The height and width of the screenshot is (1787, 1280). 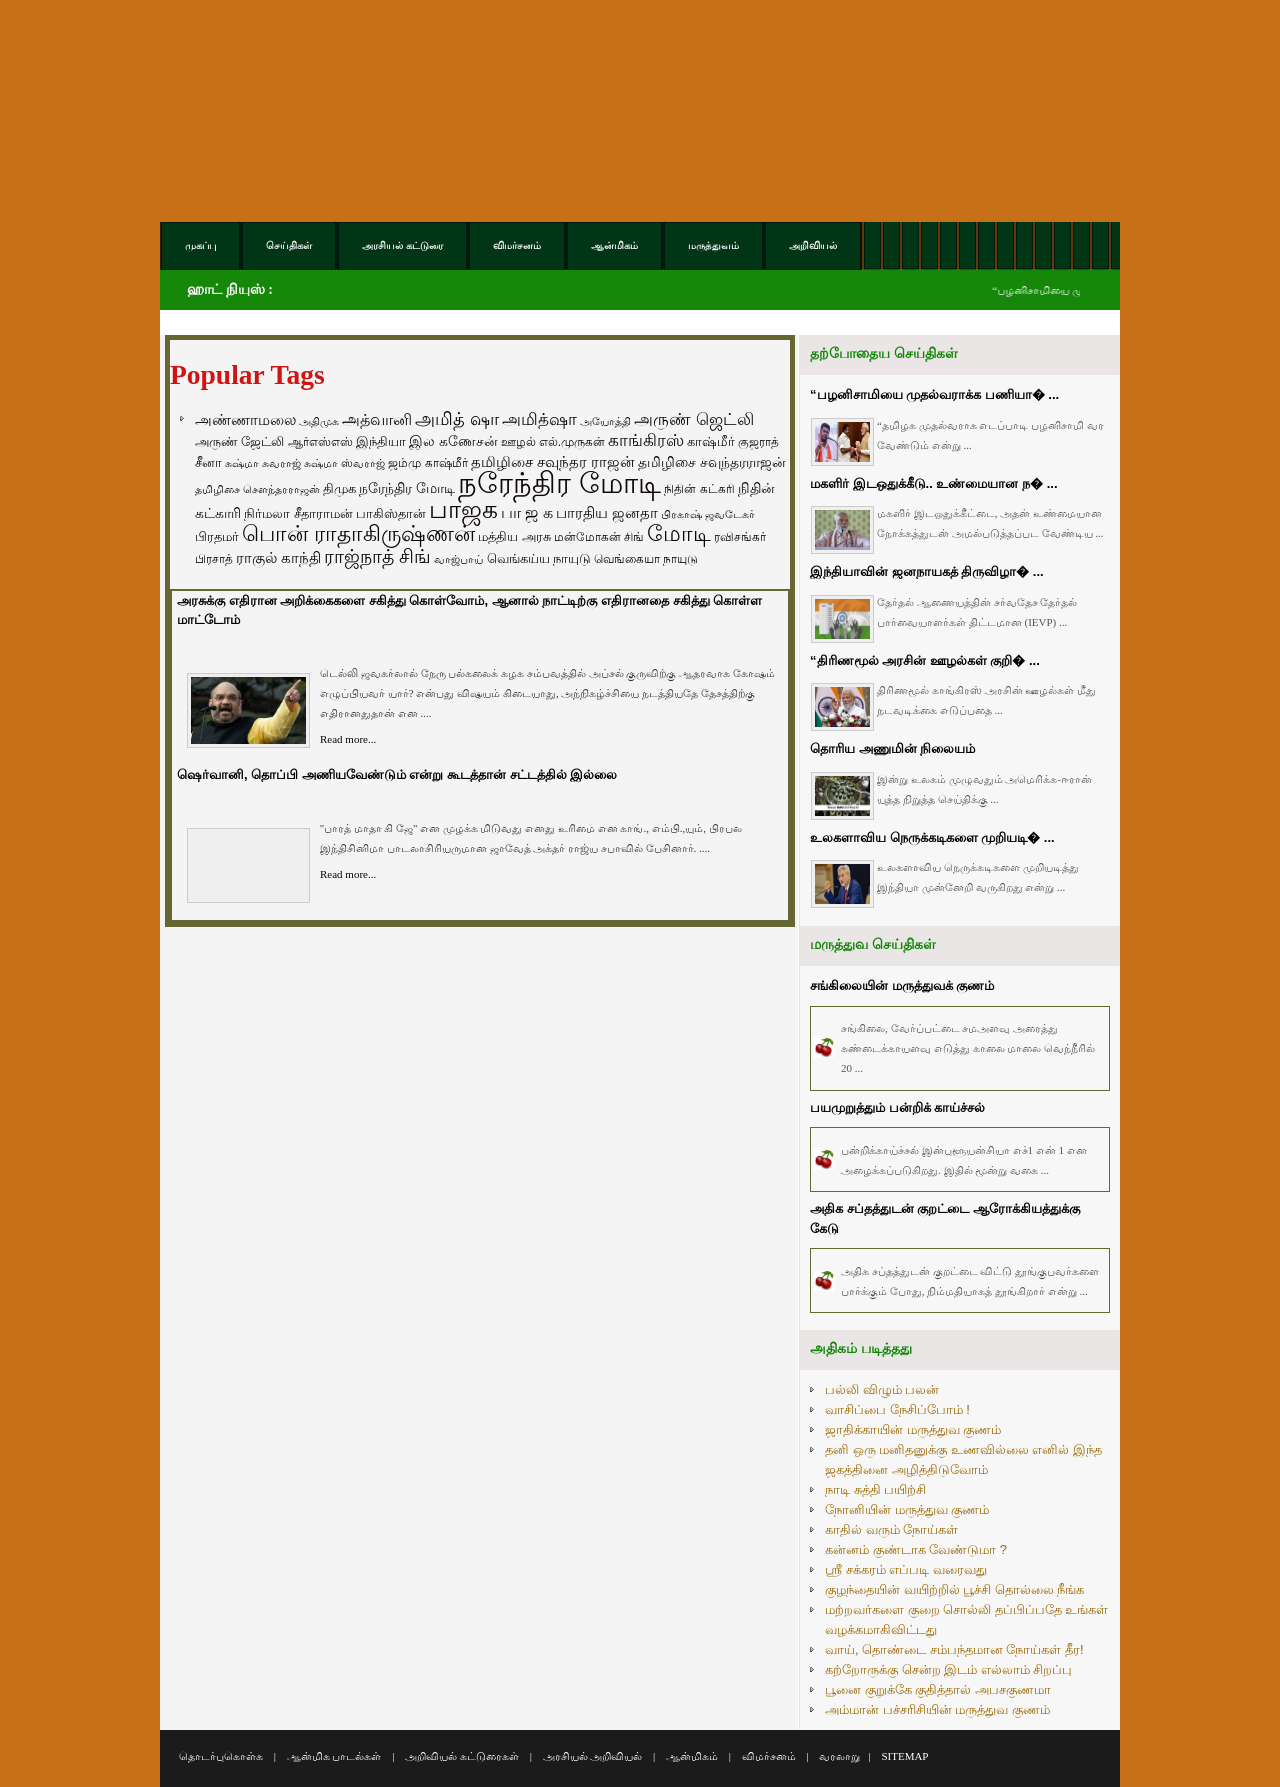 I want to click on இந்தியா [இந்தியா (79 items)], so click(x=381, y=441).